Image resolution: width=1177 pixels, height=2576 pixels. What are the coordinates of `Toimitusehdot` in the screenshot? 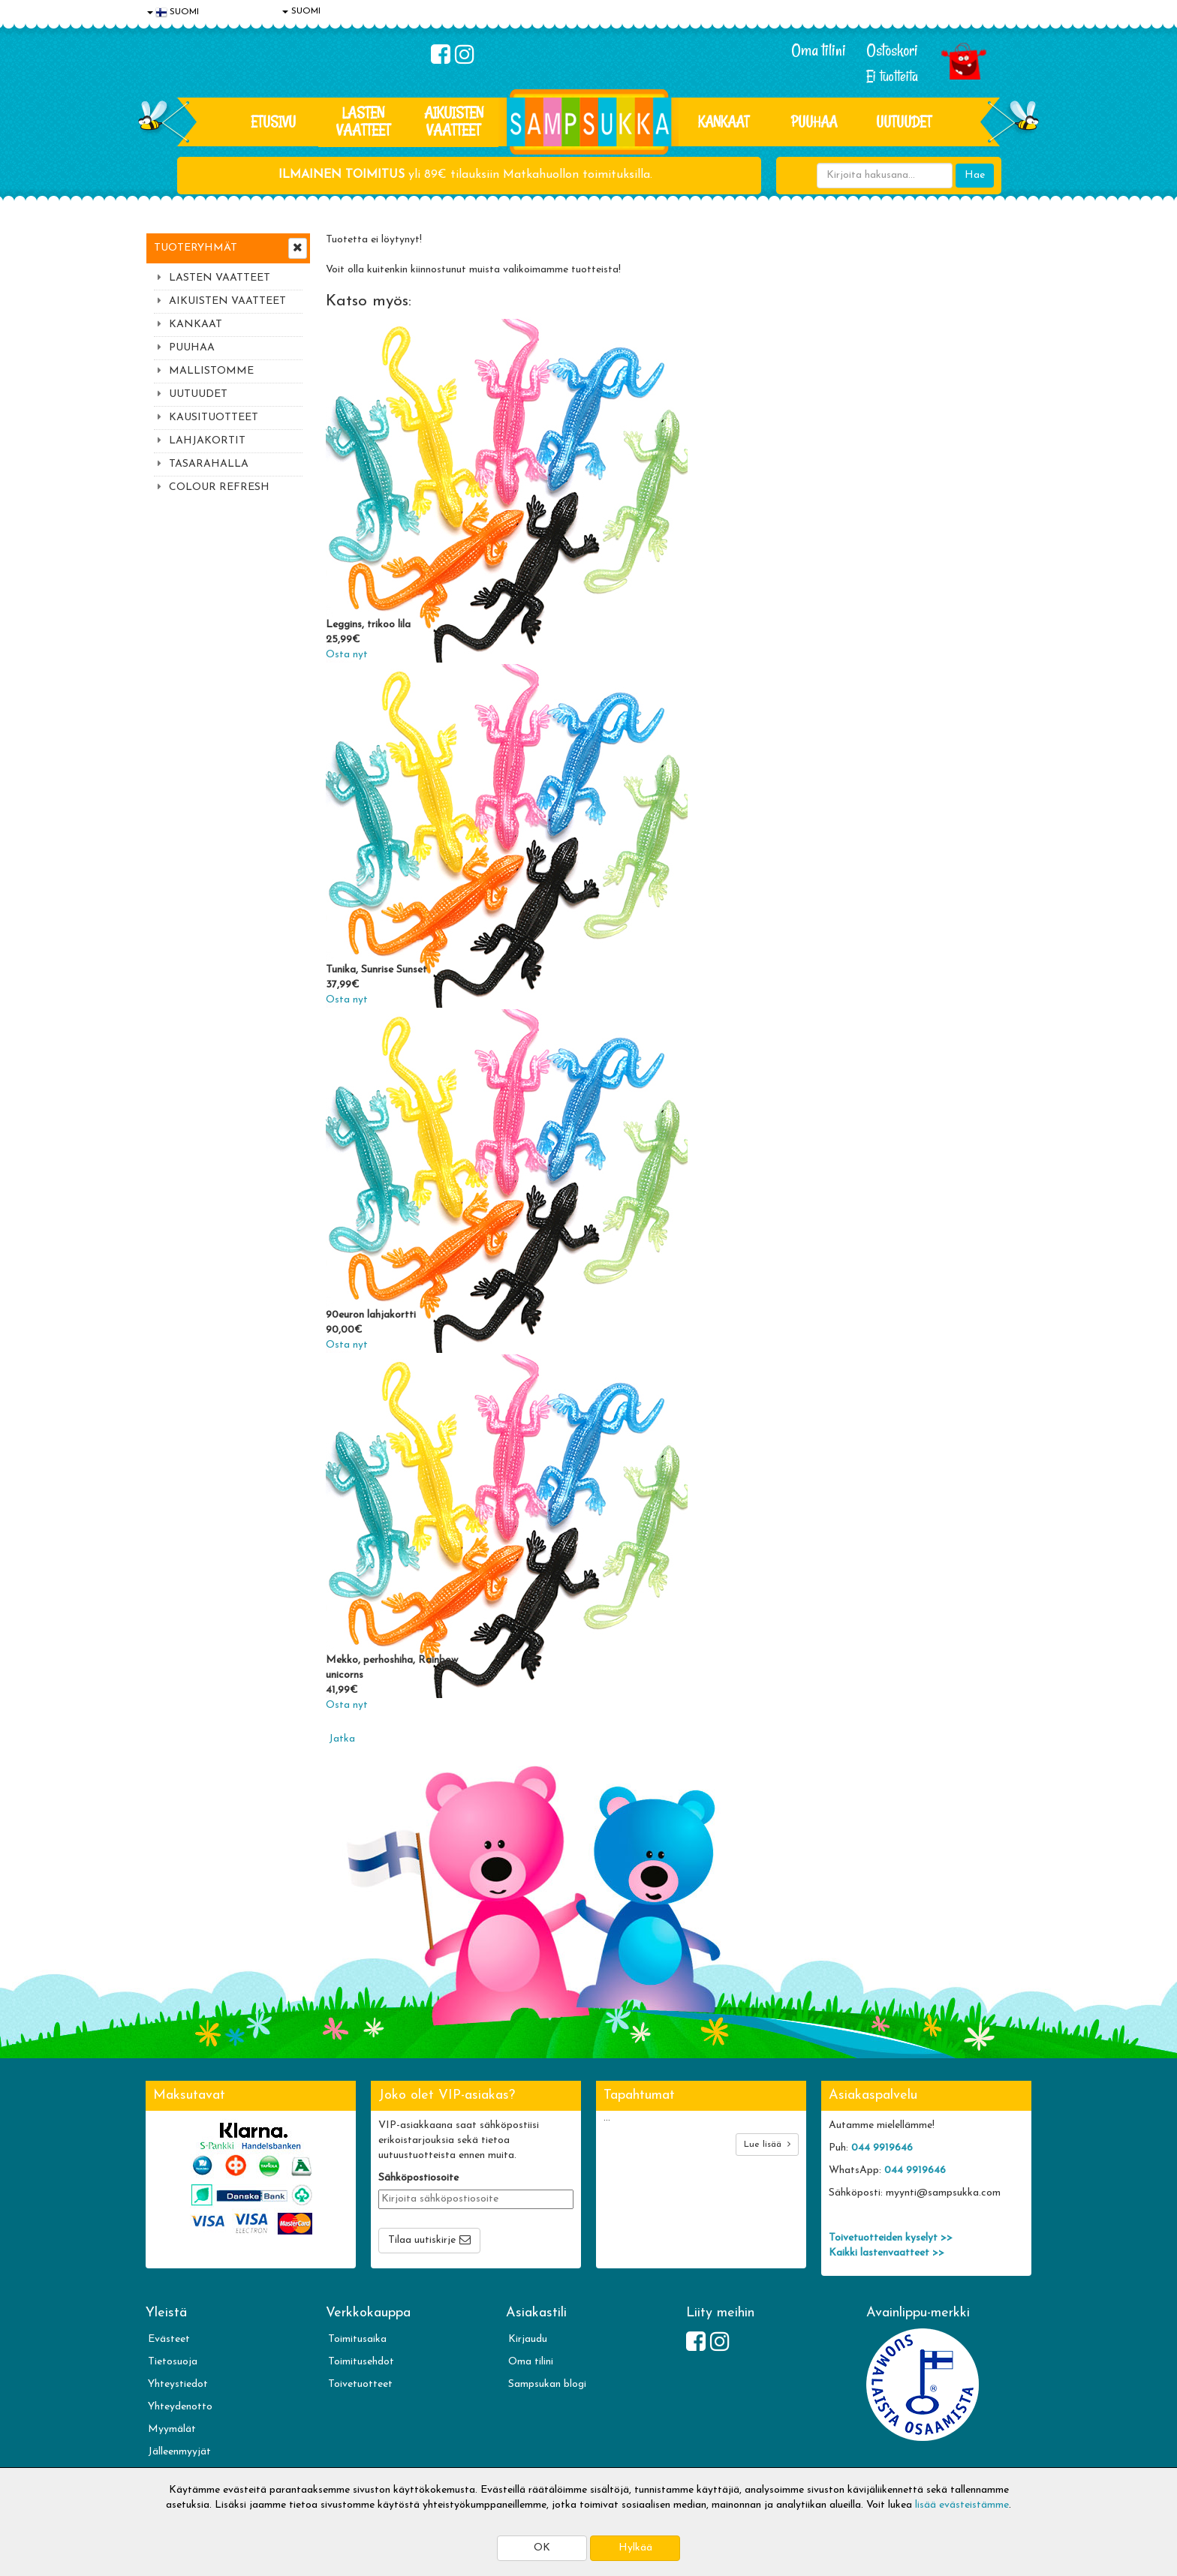 It's located at (361, 2361).